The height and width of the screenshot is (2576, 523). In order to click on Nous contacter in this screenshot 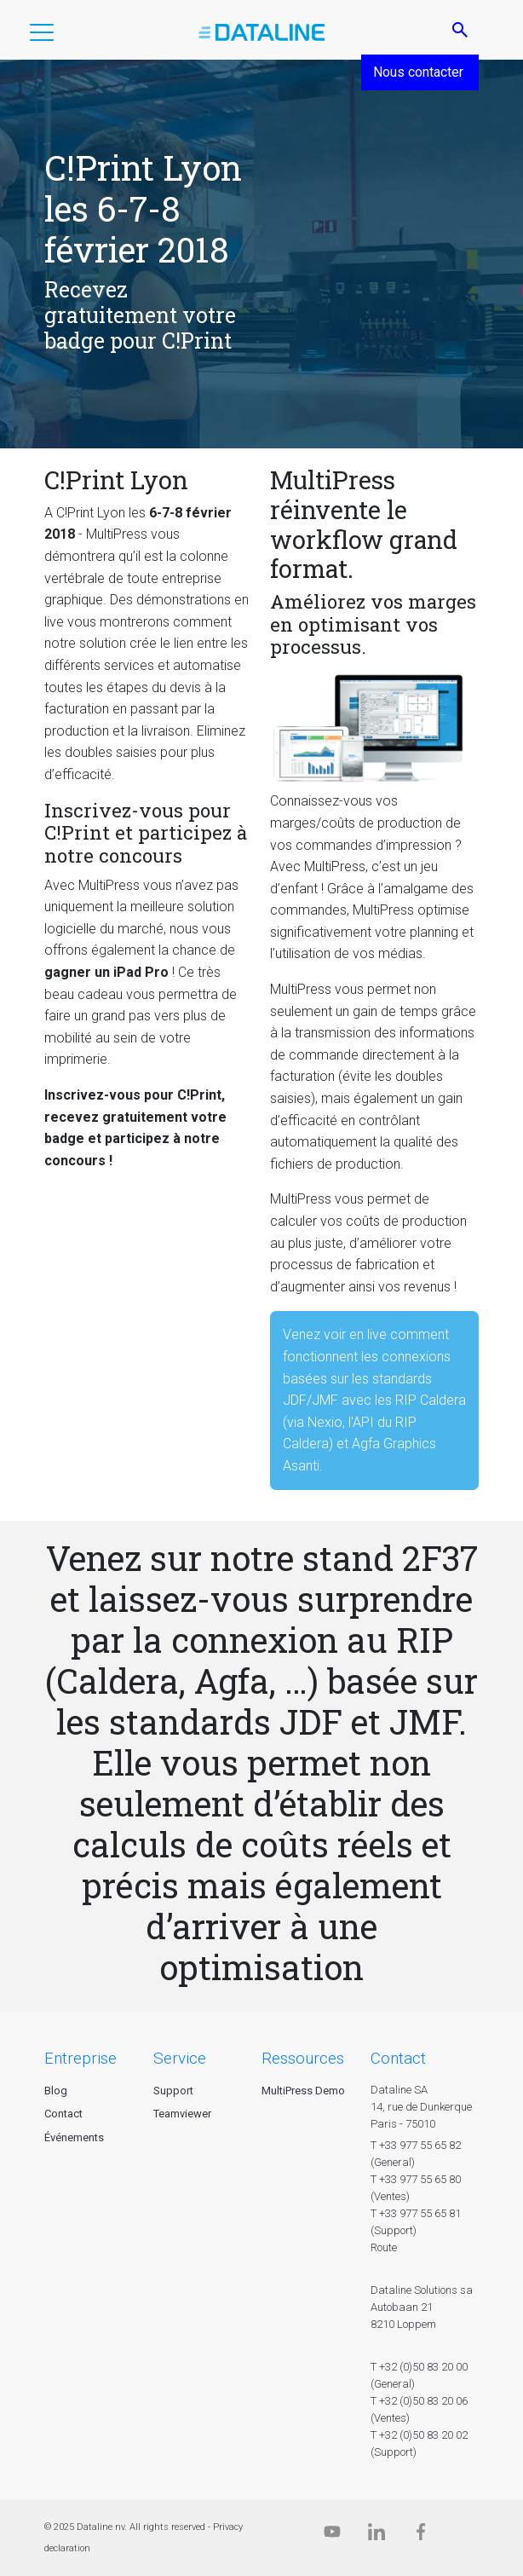, I will do `click(420, 72)`.